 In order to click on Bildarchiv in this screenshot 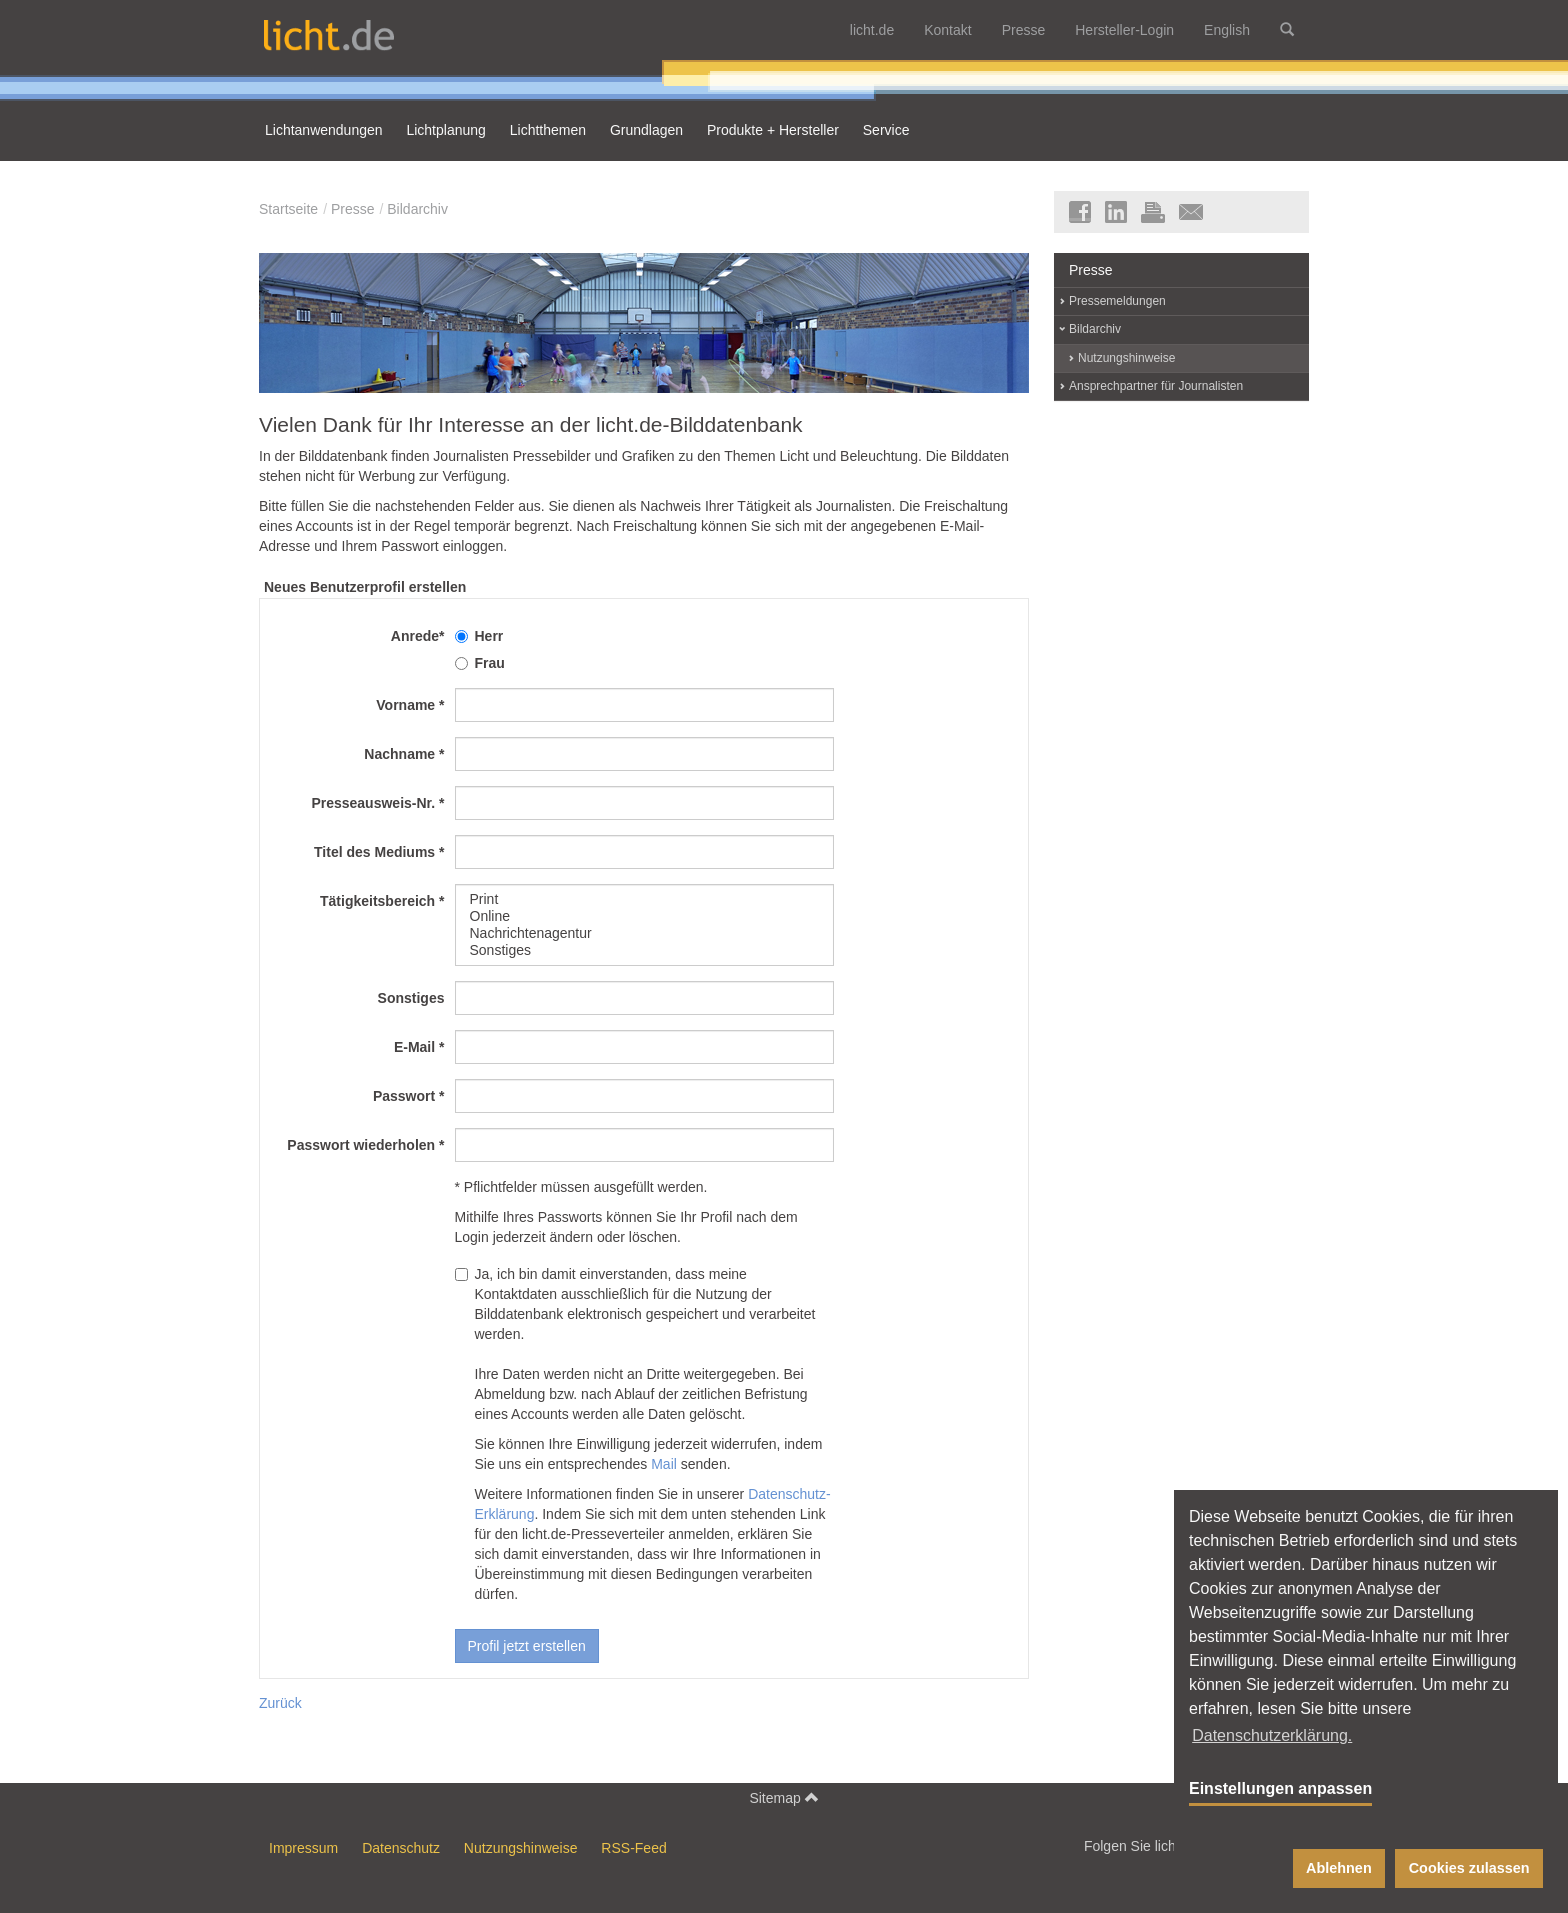, I will do `click(417, 209)`.